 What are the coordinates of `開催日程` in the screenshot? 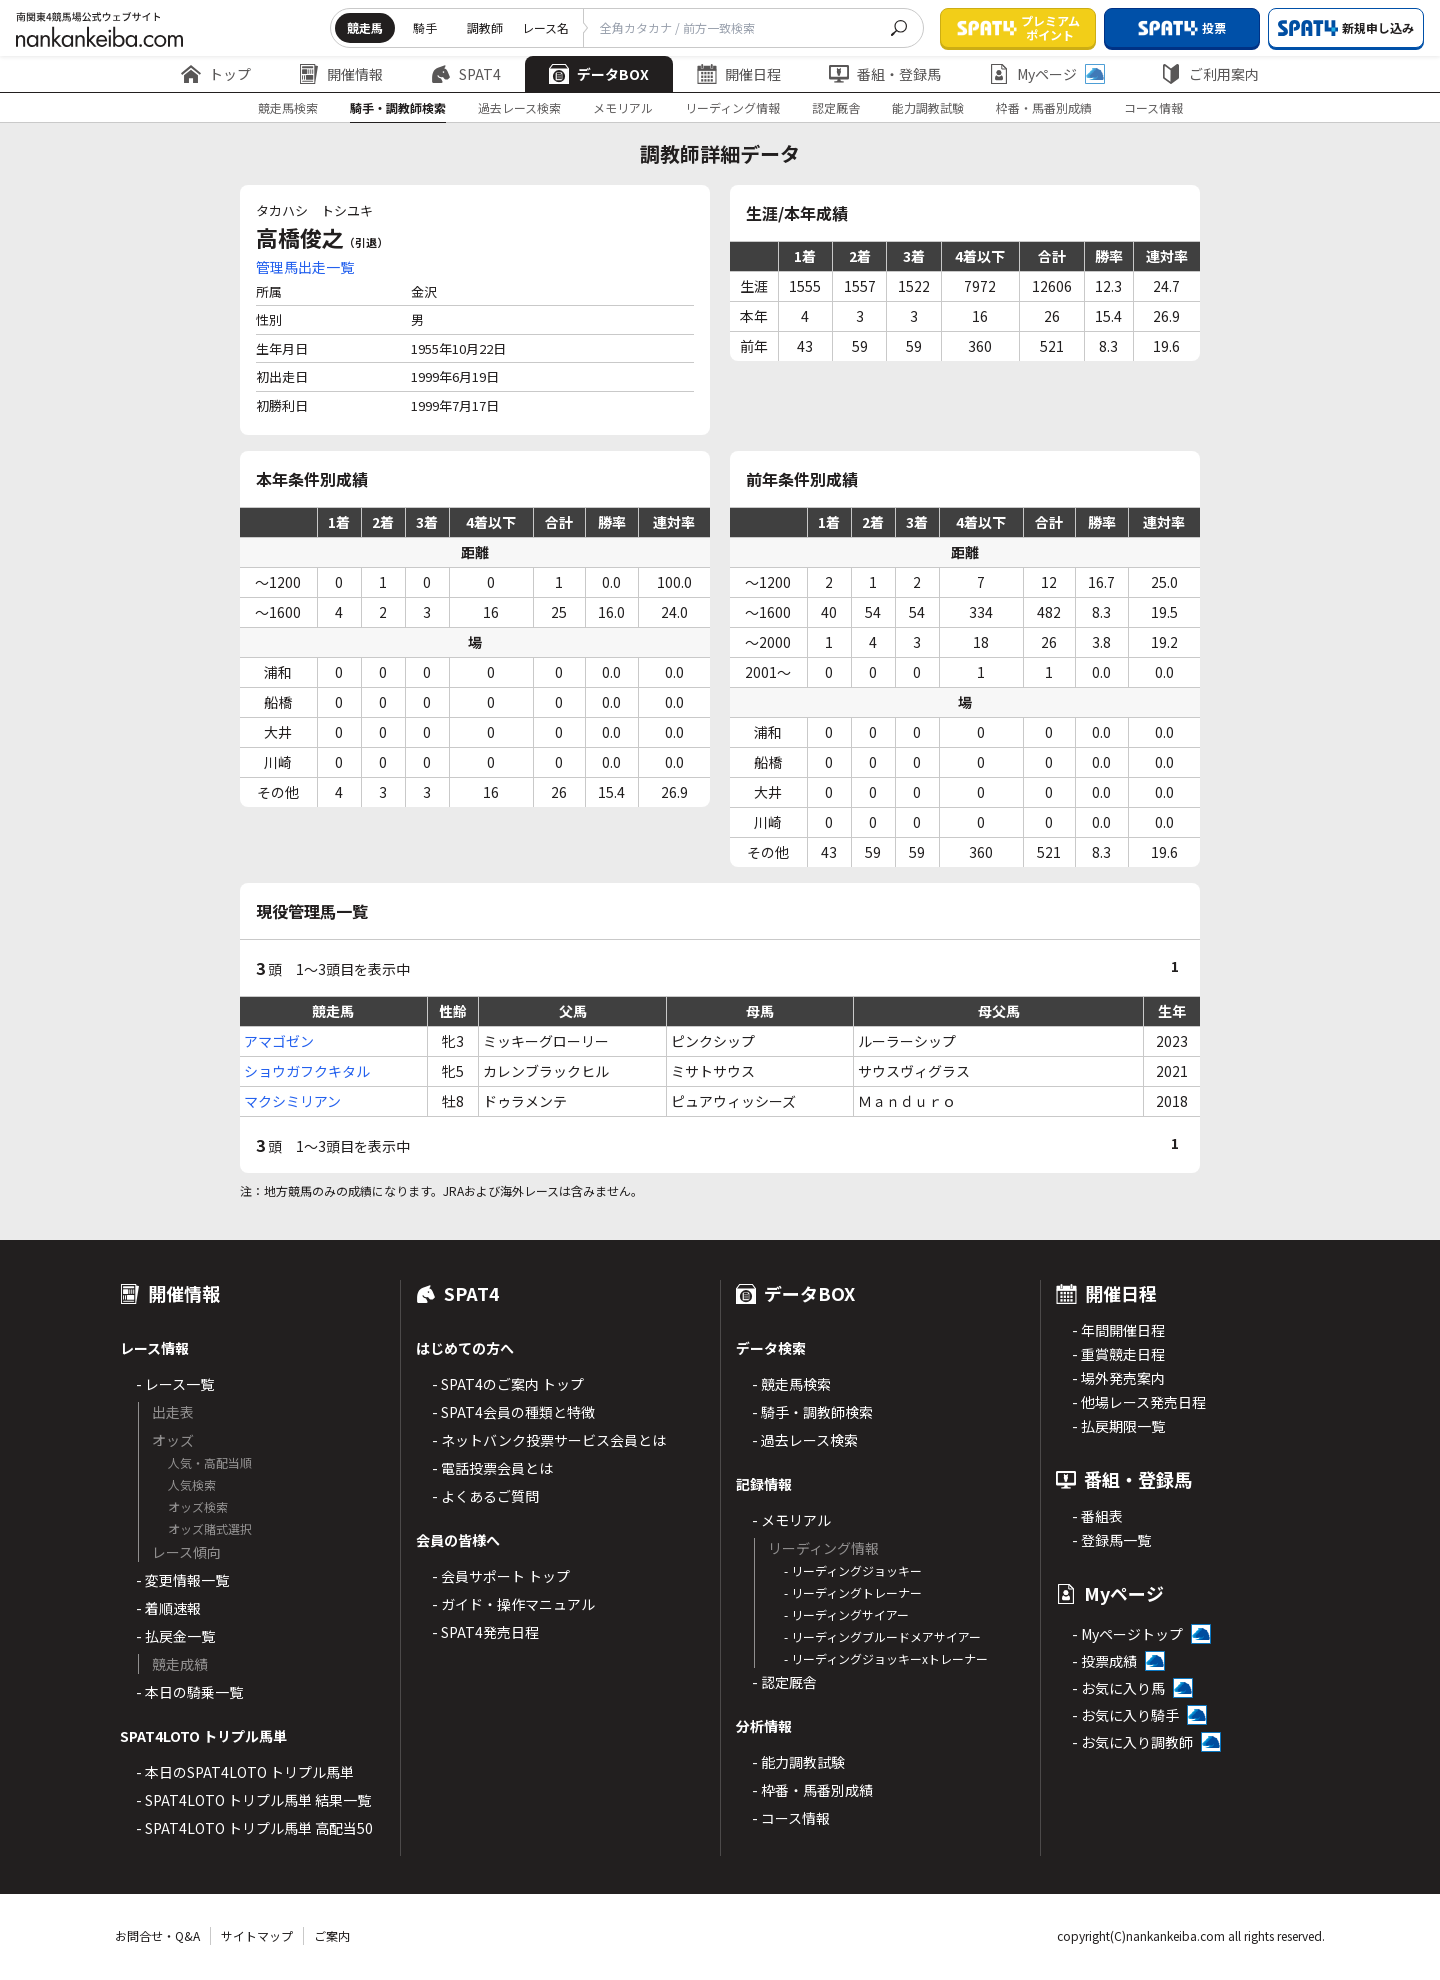 It's located at (739, 74).